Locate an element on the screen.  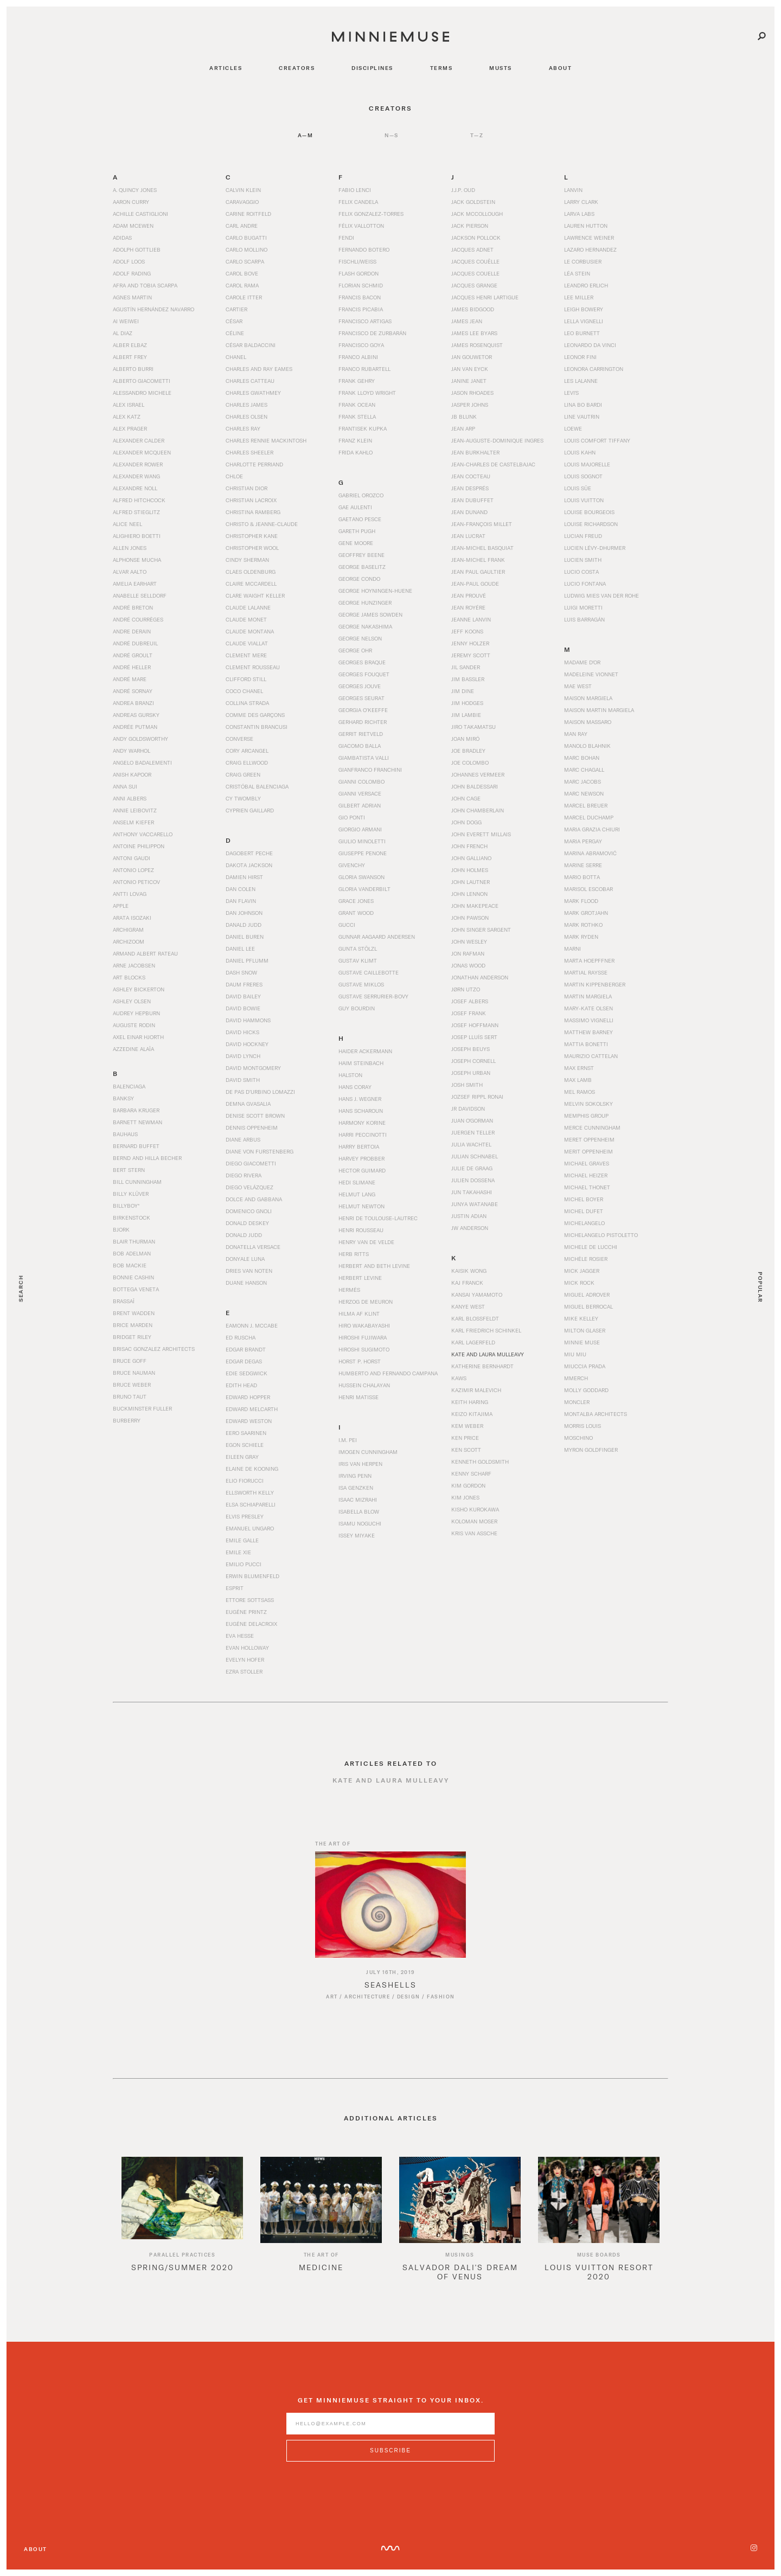
Fendi is located at coordinates (346, 237).